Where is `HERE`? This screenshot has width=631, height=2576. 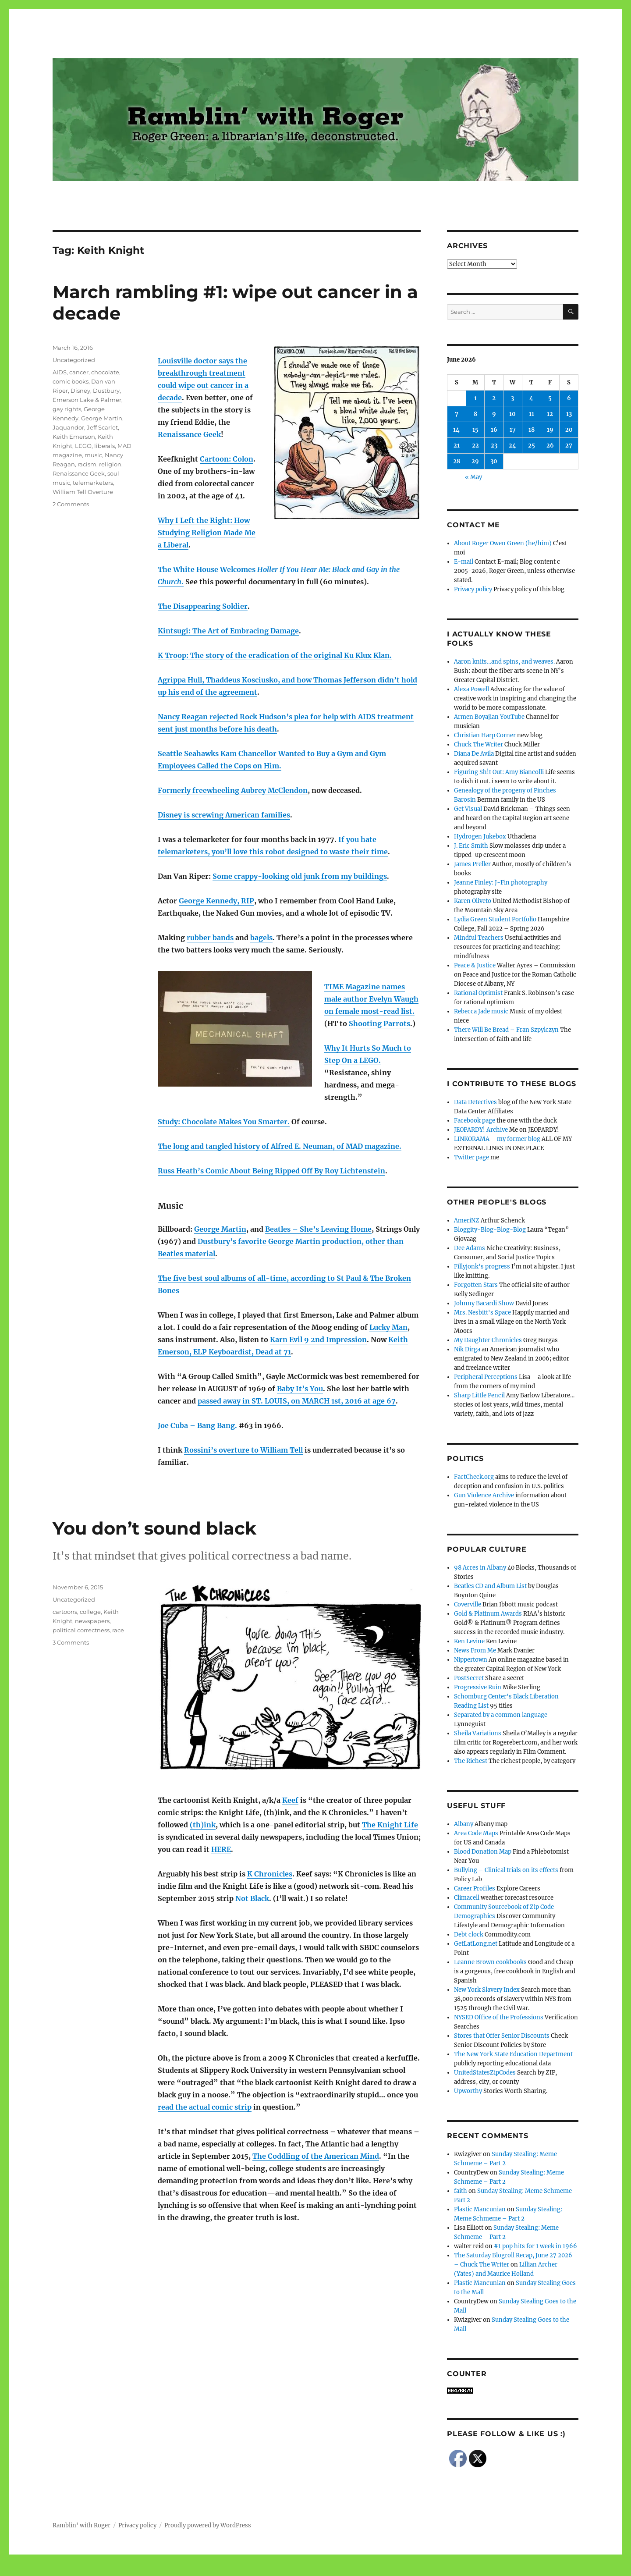
HERE is located at coordinates (221, 1849).